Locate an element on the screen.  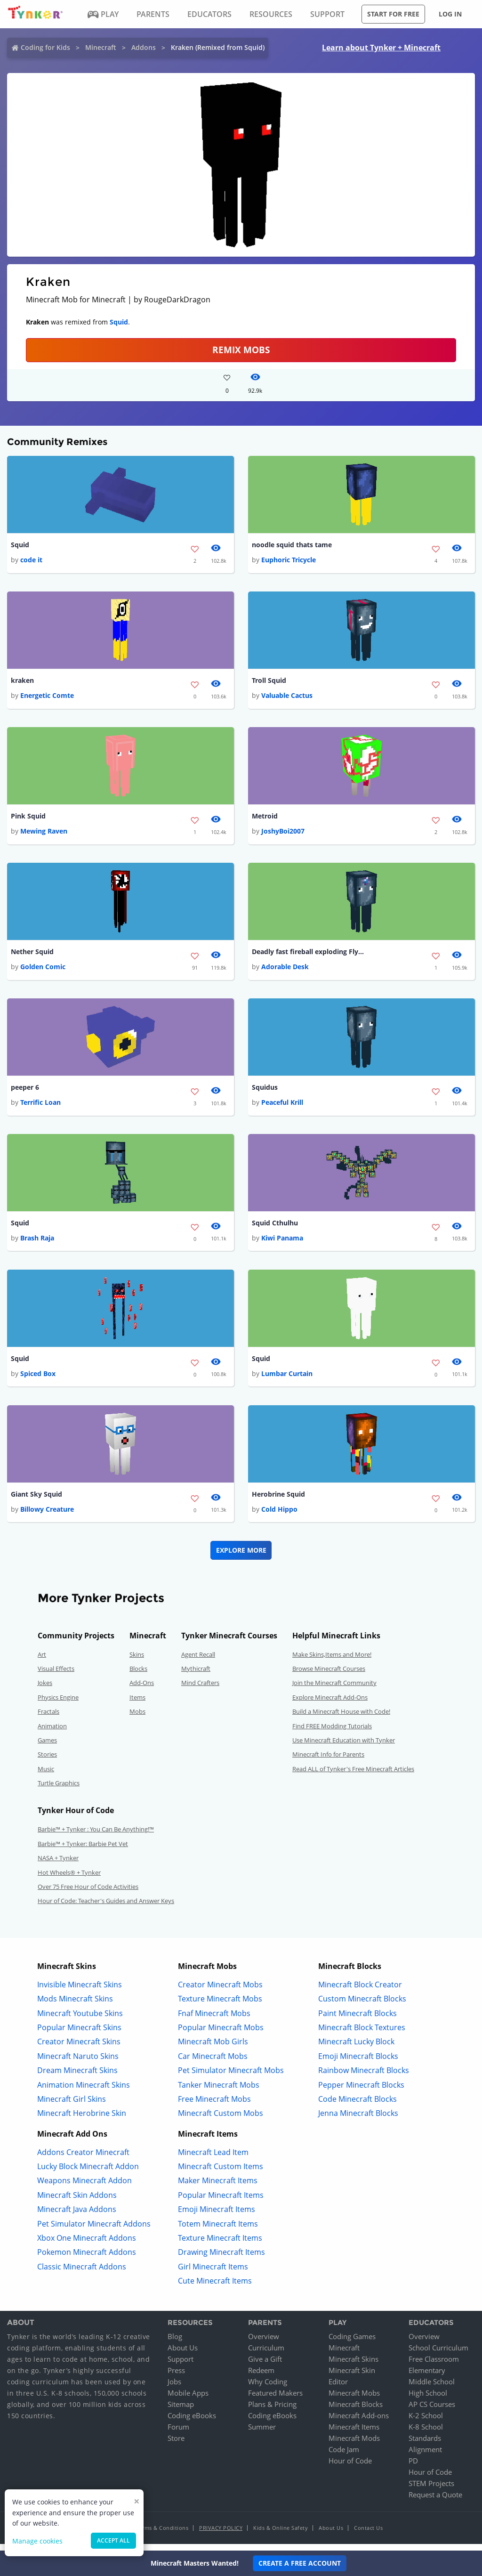
Press is located at coordinates (176, 2377).